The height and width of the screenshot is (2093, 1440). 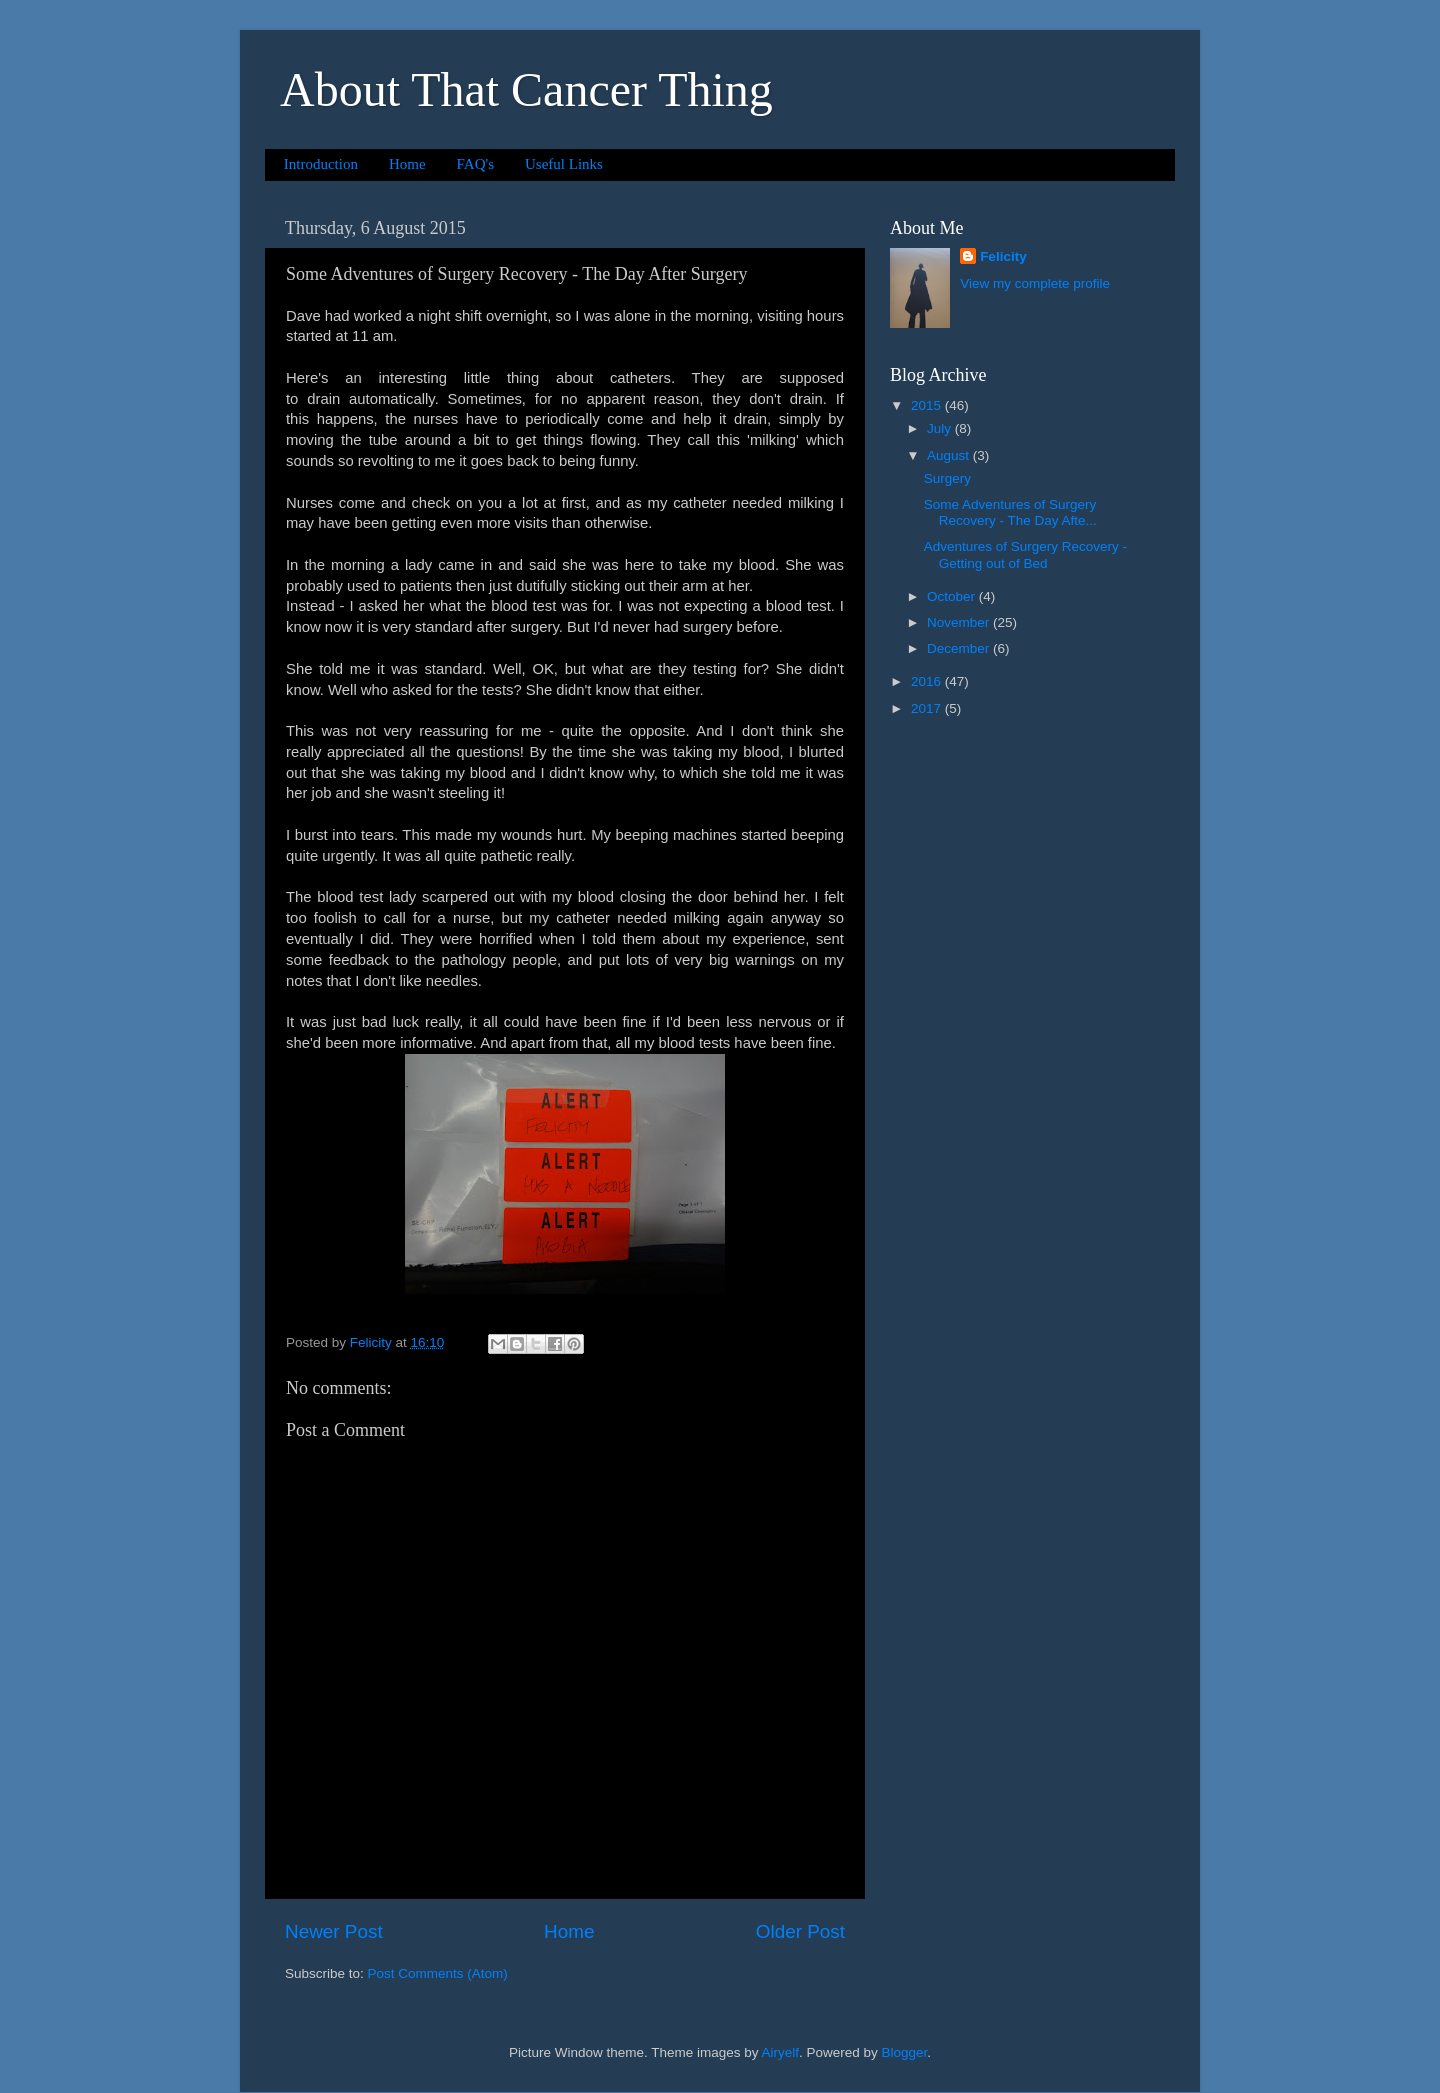 I want to click on Adventures of Surgery Recovery - Getting out of Bed, so click(x=1025, y=554).